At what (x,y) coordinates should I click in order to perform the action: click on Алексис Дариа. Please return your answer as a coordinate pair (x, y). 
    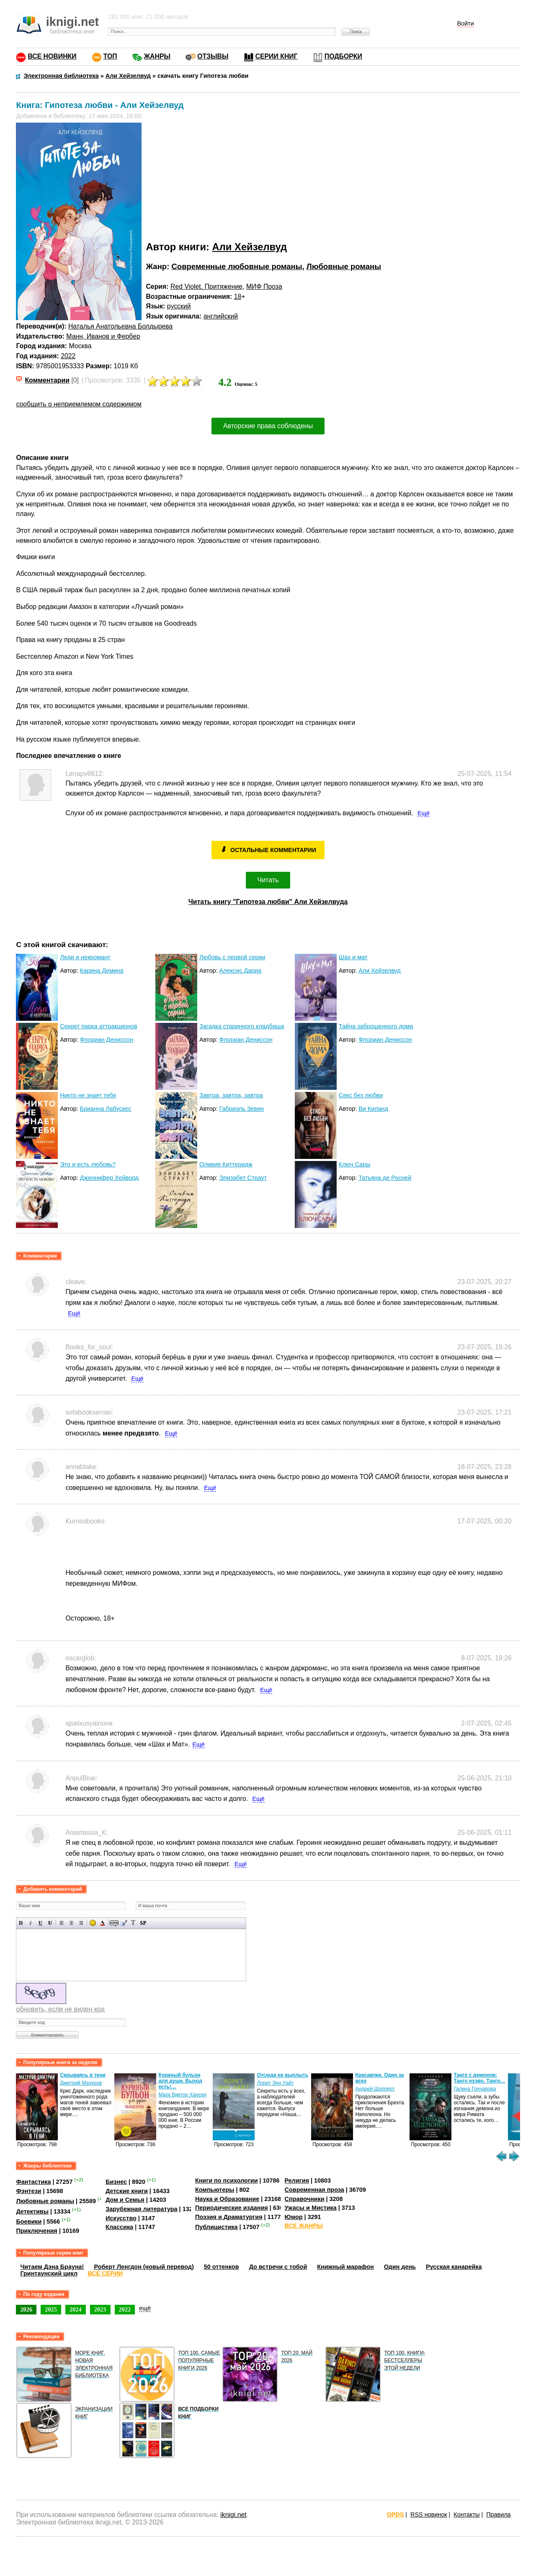
    Looking at the image, I should click on (240, 970).